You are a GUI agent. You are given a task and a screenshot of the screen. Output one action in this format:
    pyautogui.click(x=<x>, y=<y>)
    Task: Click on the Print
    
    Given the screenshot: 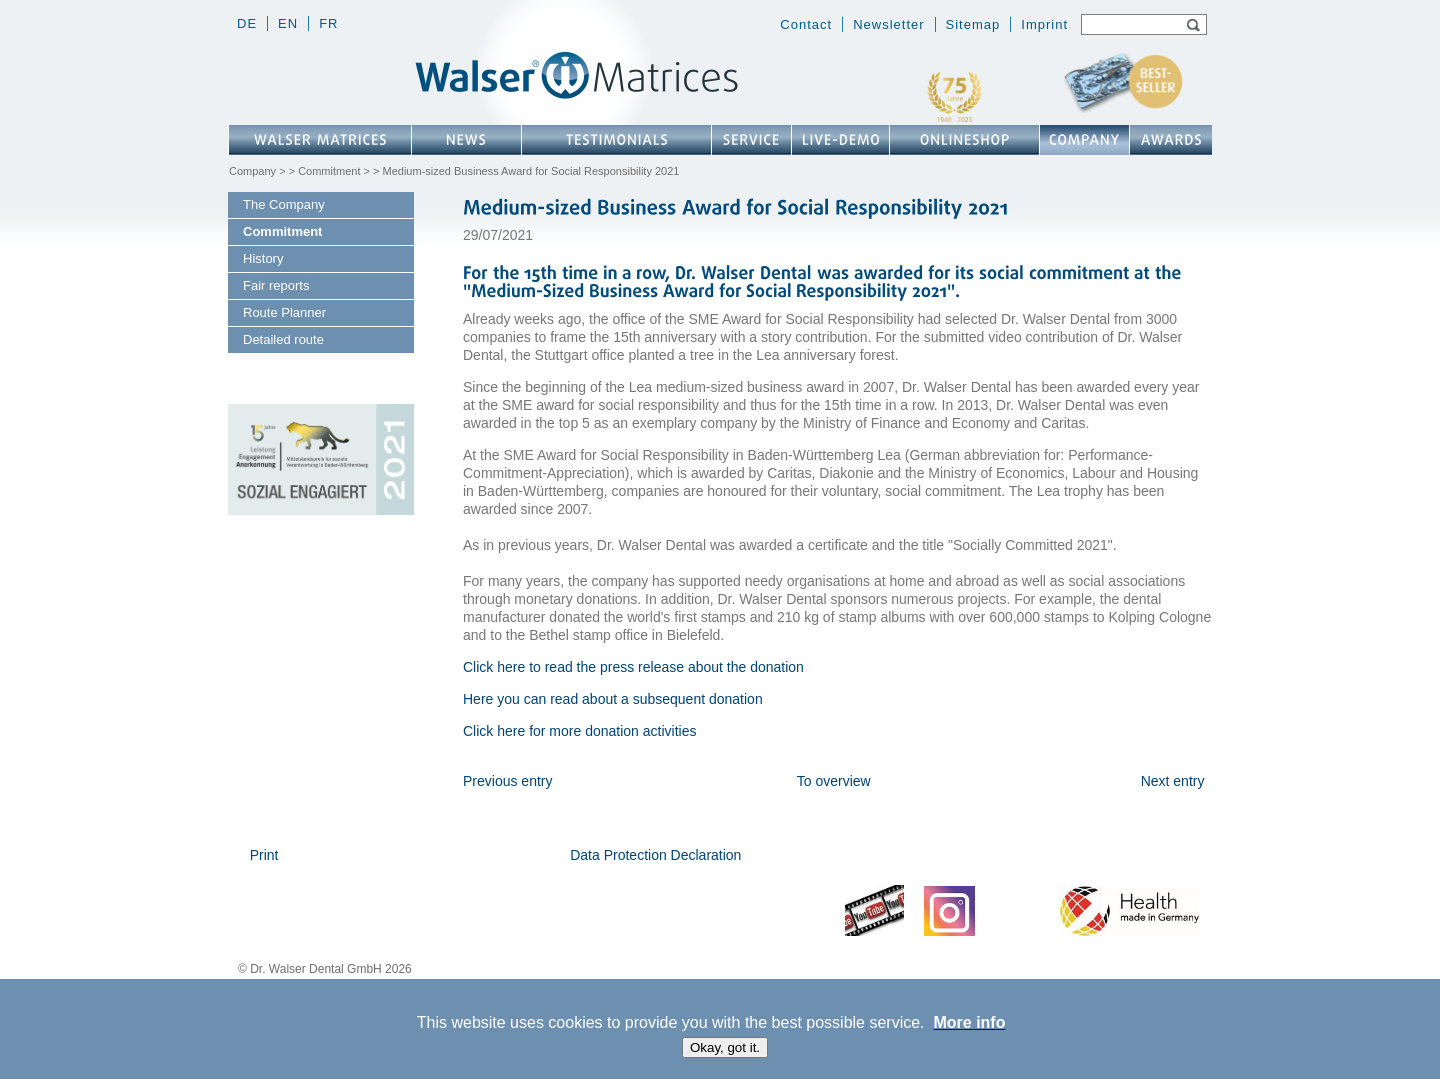 What is the action you would take?
    pyautogui.click(x=264, y=855)
    